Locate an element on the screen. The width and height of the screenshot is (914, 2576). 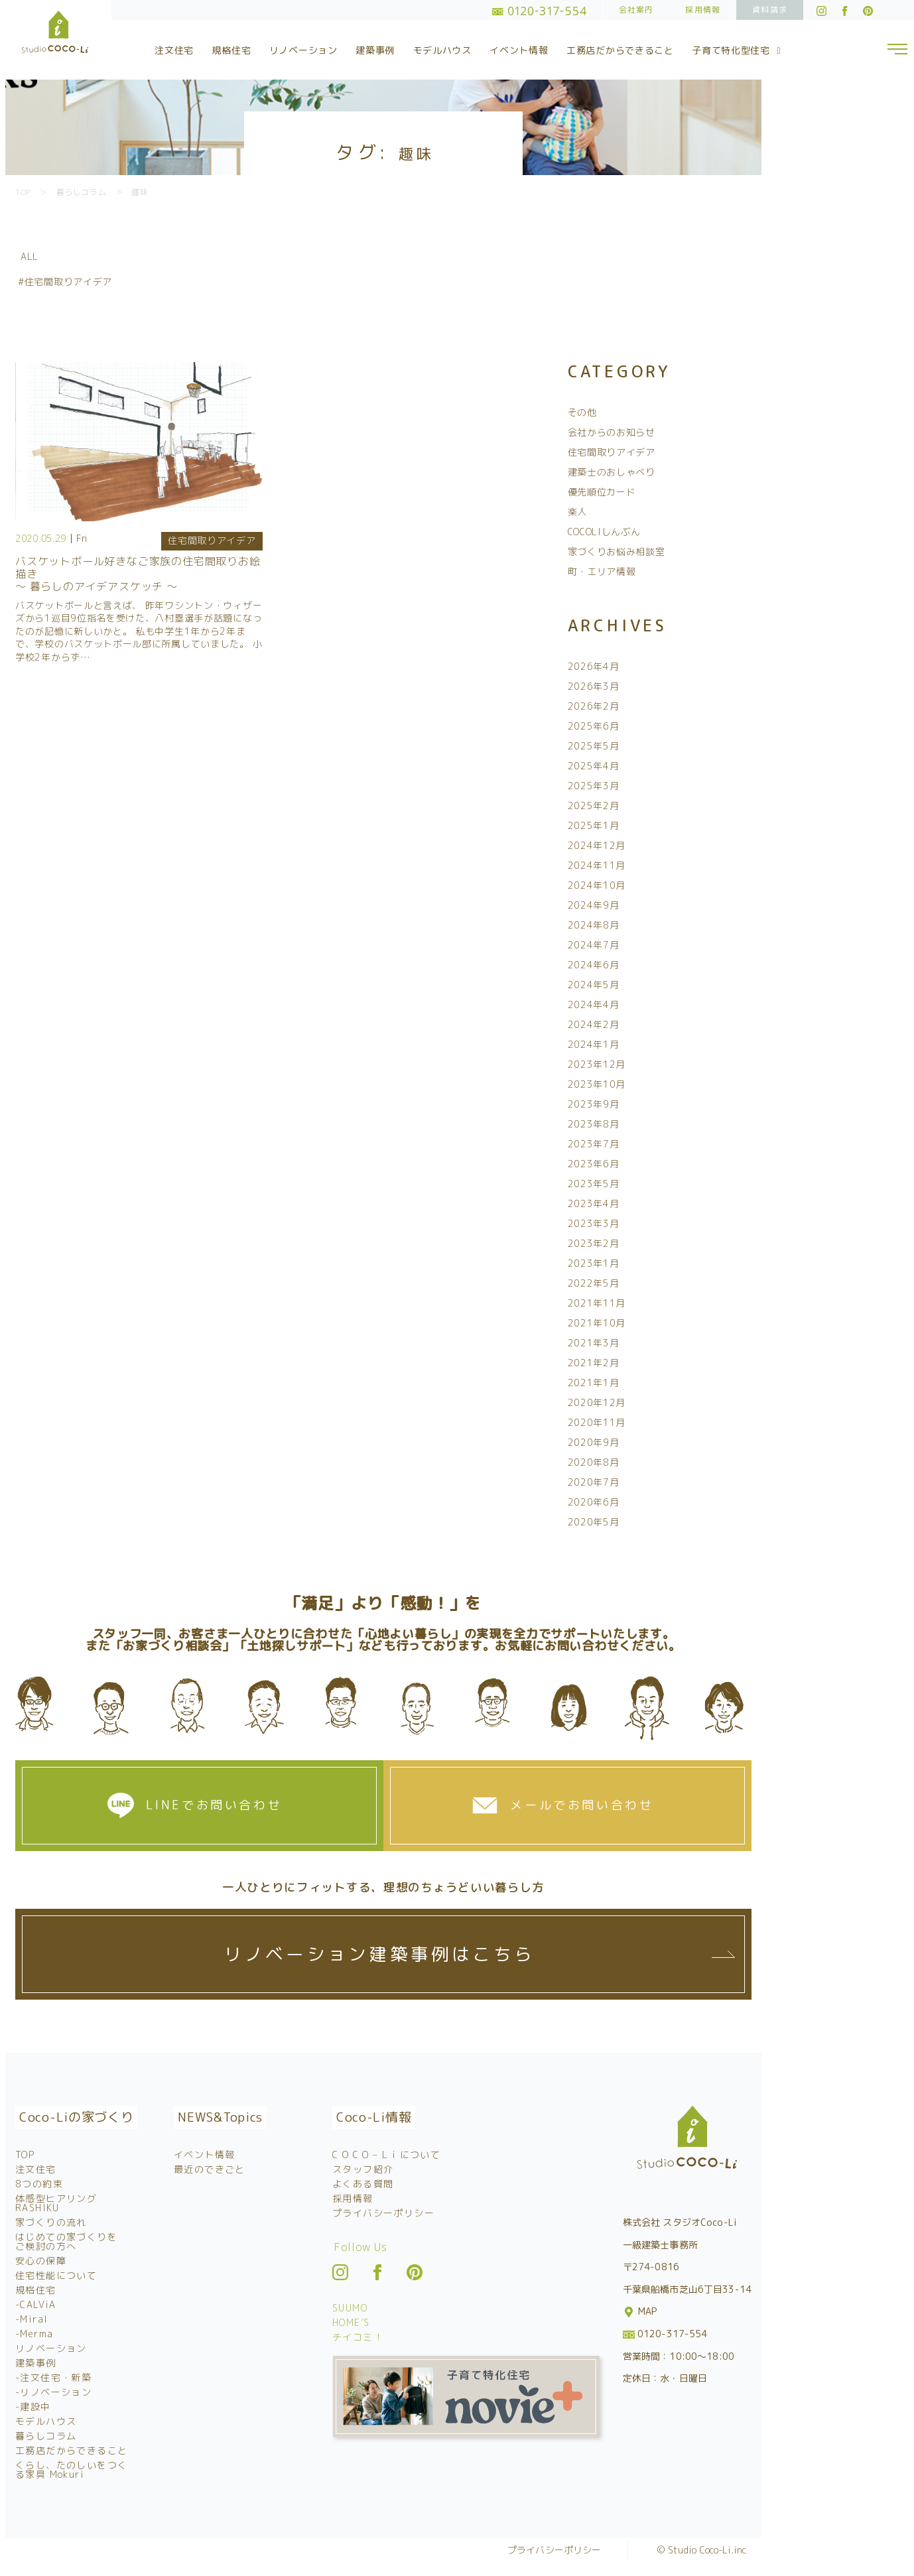
2021年2月 is located at coordinates (594, 1362).